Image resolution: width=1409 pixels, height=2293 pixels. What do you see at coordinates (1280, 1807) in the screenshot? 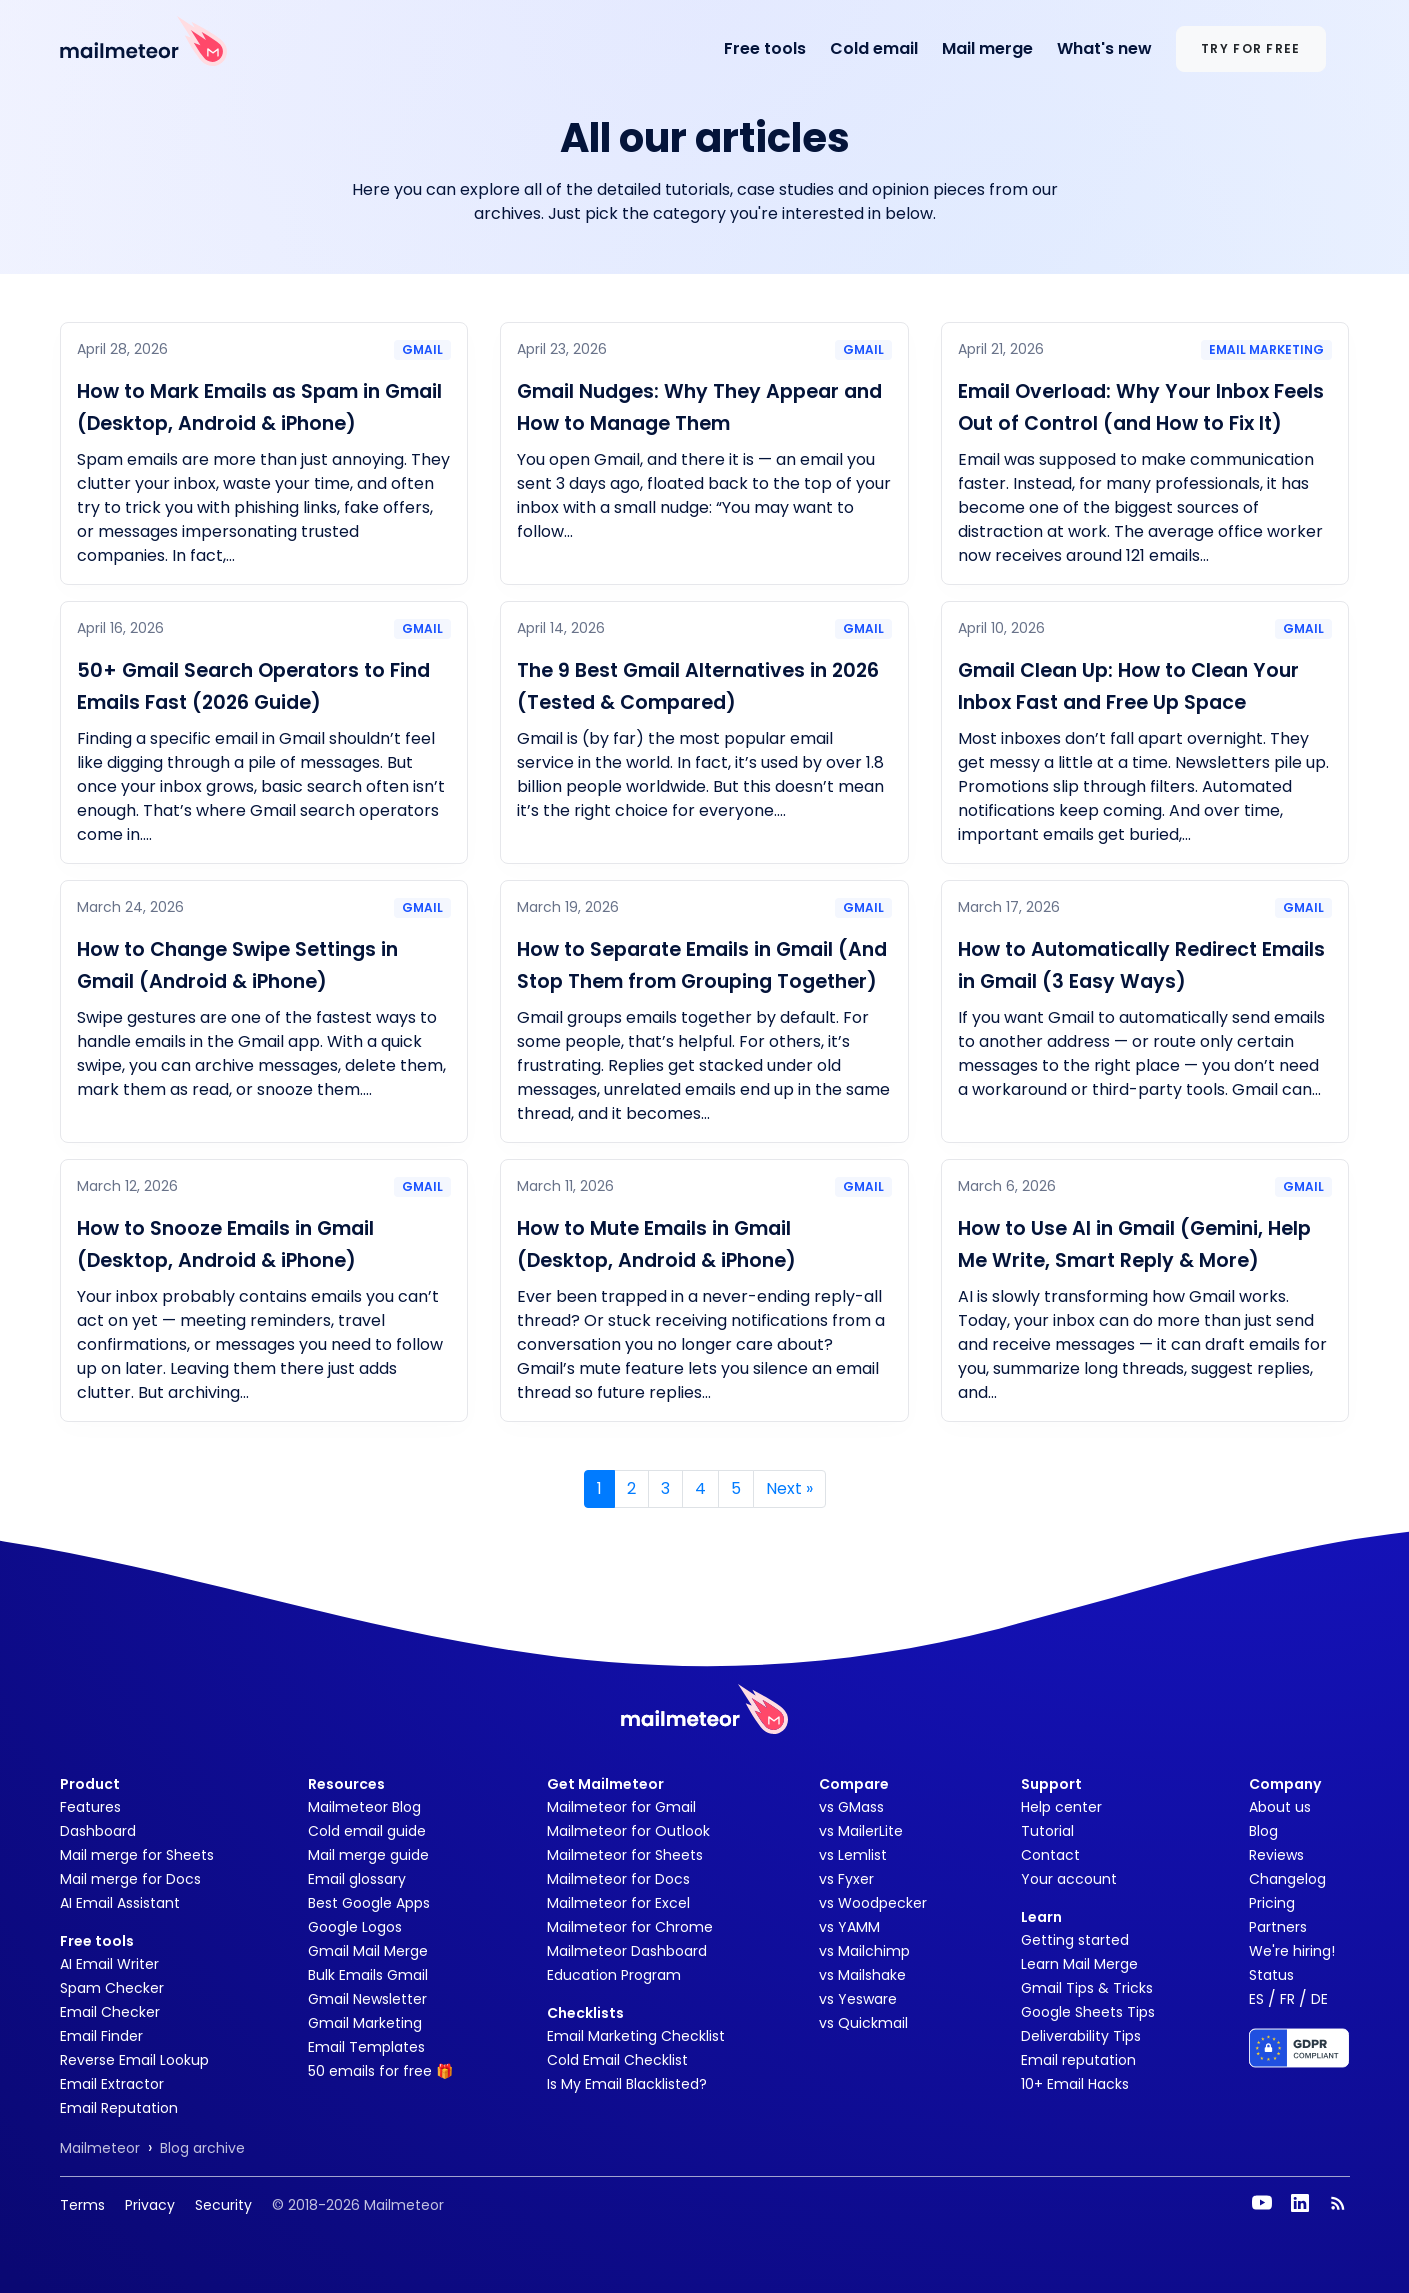
I see `About us` at bounding box center [1280, 1807].